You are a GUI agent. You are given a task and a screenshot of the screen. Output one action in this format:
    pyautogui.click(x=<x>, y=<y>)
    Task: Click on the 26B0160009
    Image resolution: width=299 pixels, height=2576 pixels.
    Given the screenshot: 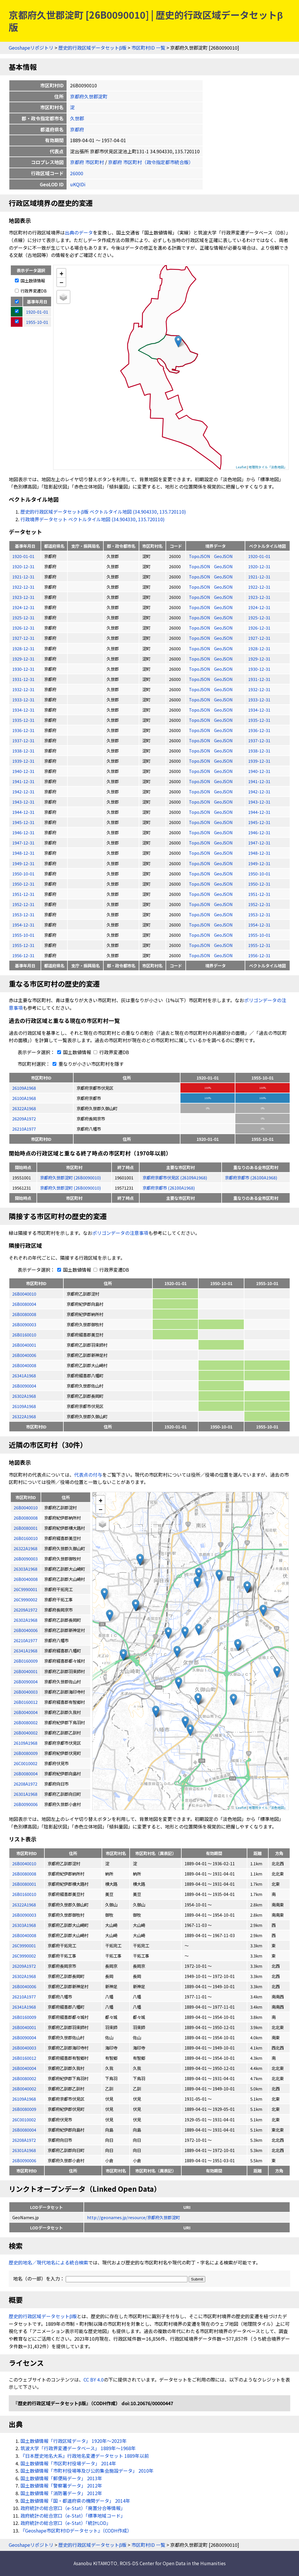 What is the action you would take?
    pyautogui.click(x=24, y=2017)
    